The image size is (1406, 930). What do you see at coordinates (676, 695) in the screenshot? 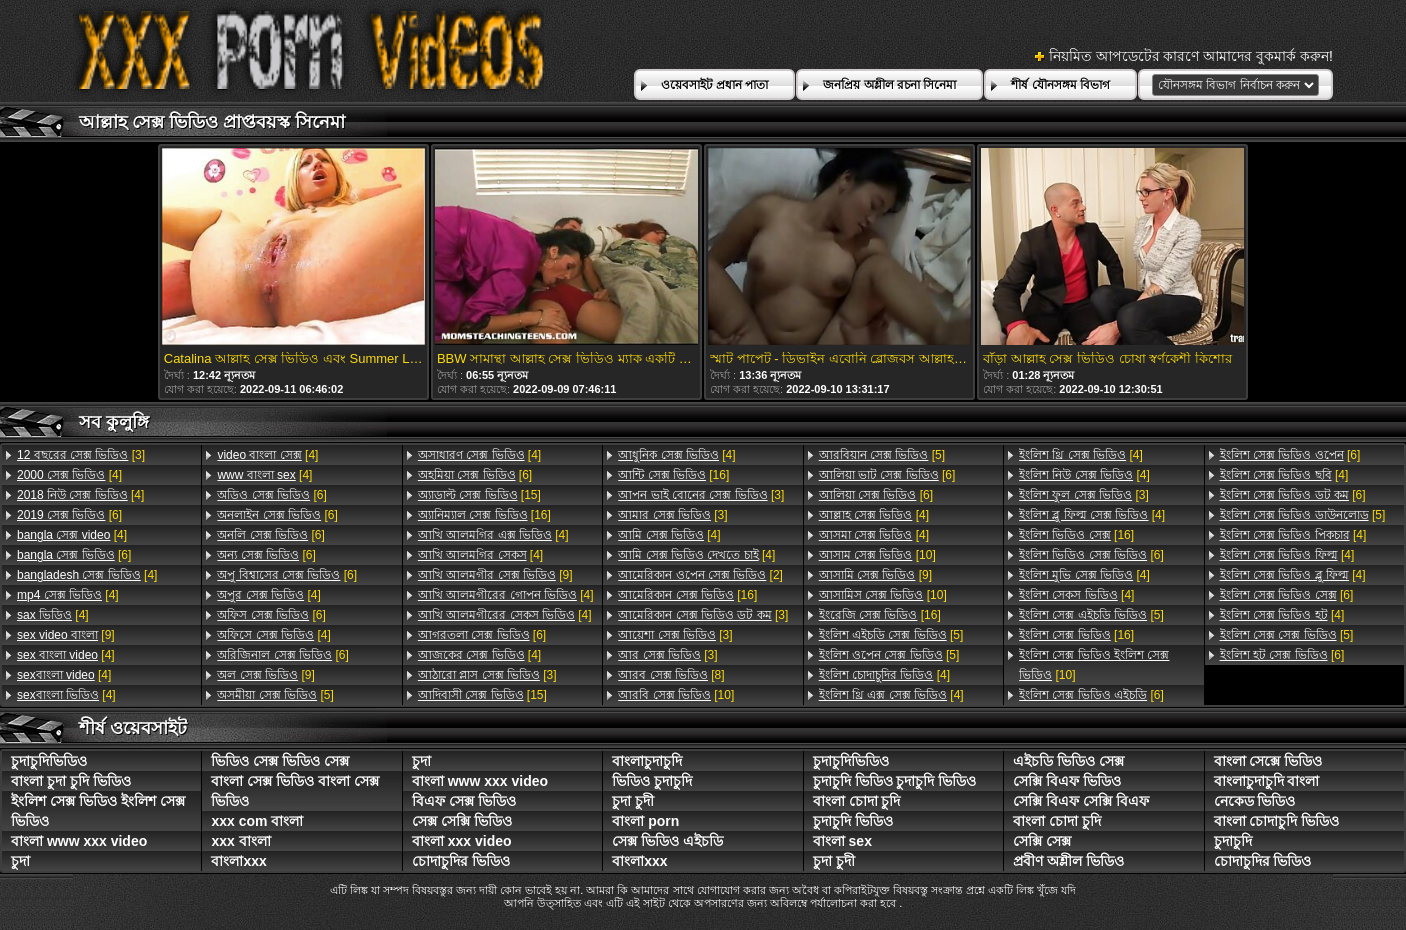
I see `[10]` at bounding box center [676, 695].